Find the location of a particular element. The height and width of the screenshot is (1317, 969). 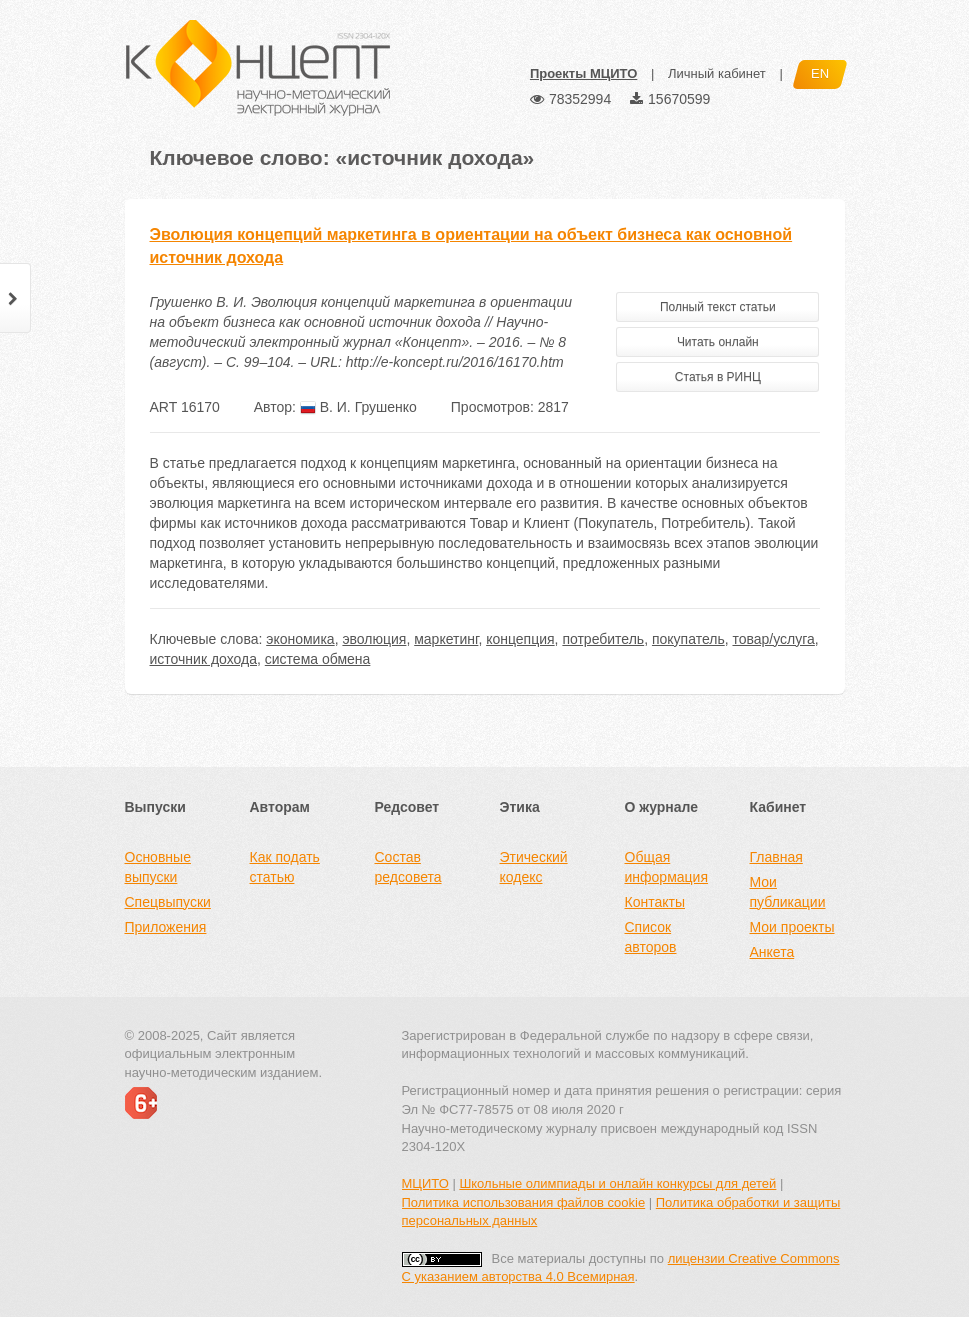

Мои публикации is located at coordinates (788, 892).